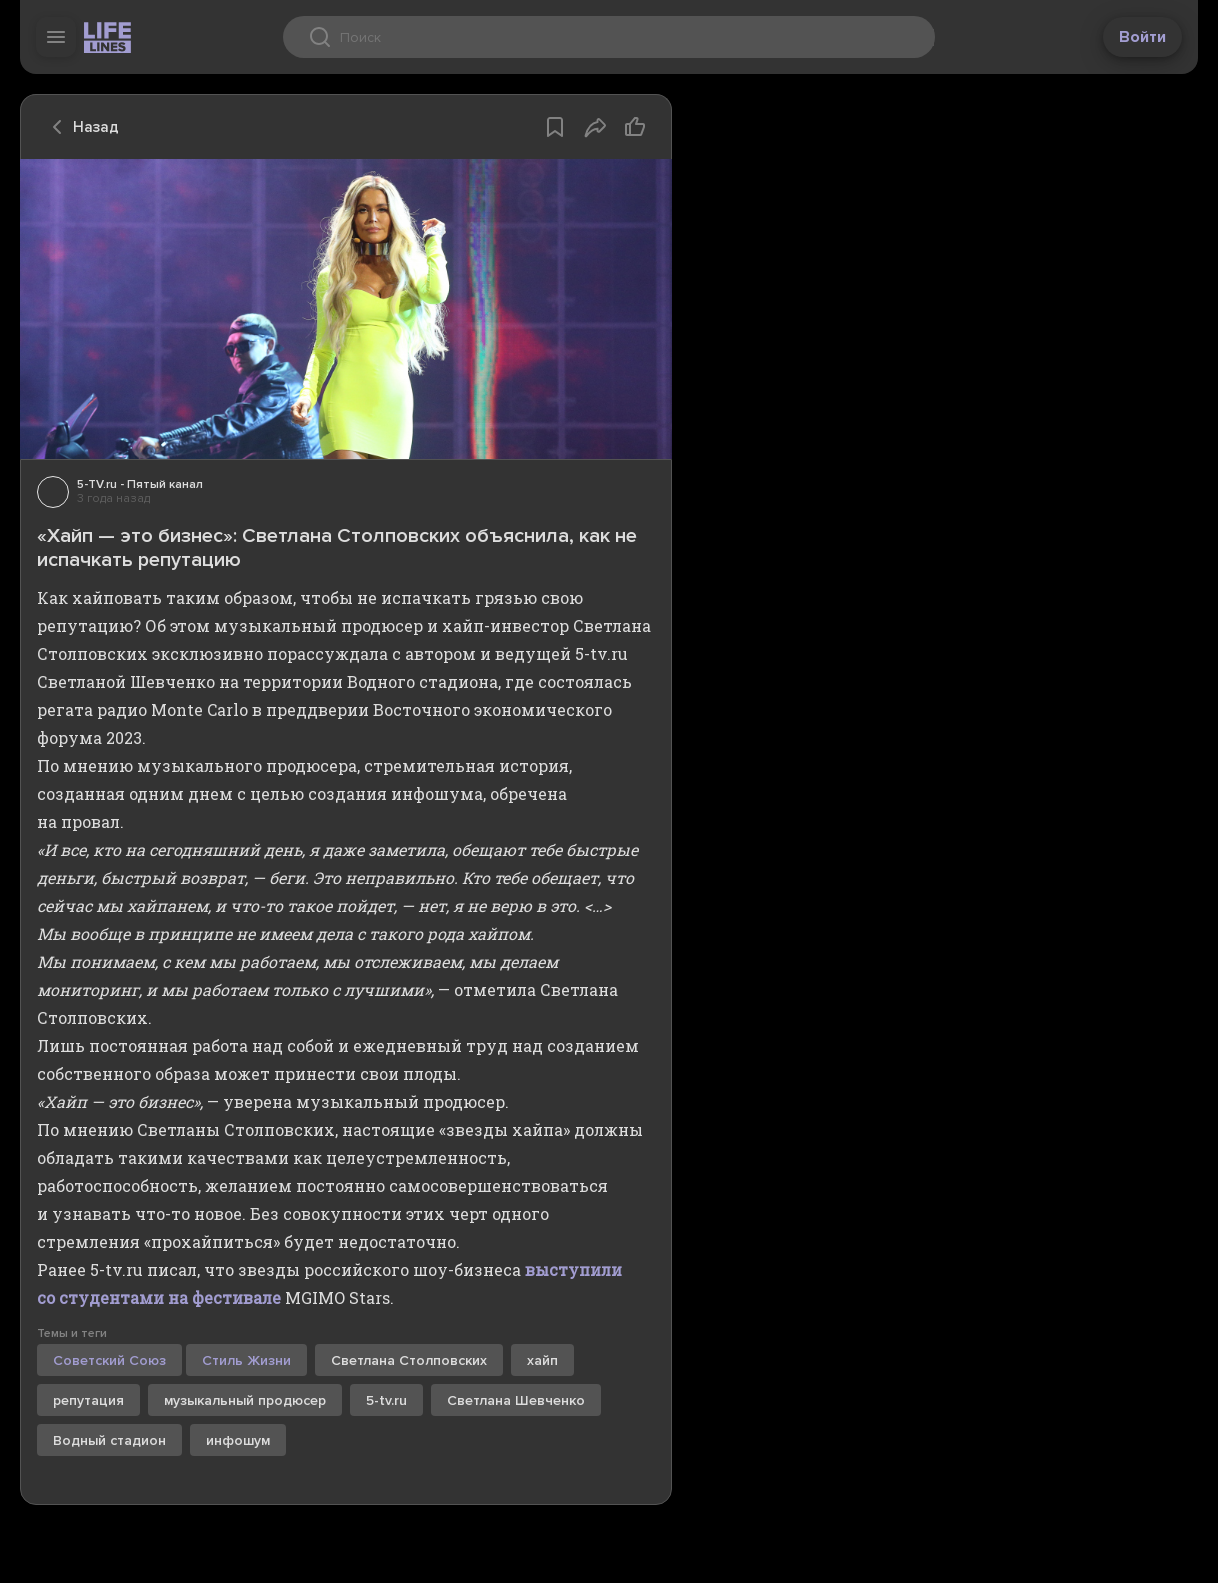 This screenshot has height=1583, width=1218. What do you see at coordinates (246, 1360) in the screenshot?
I see `Стиль Жизни` at bounding box center [246, 1360].